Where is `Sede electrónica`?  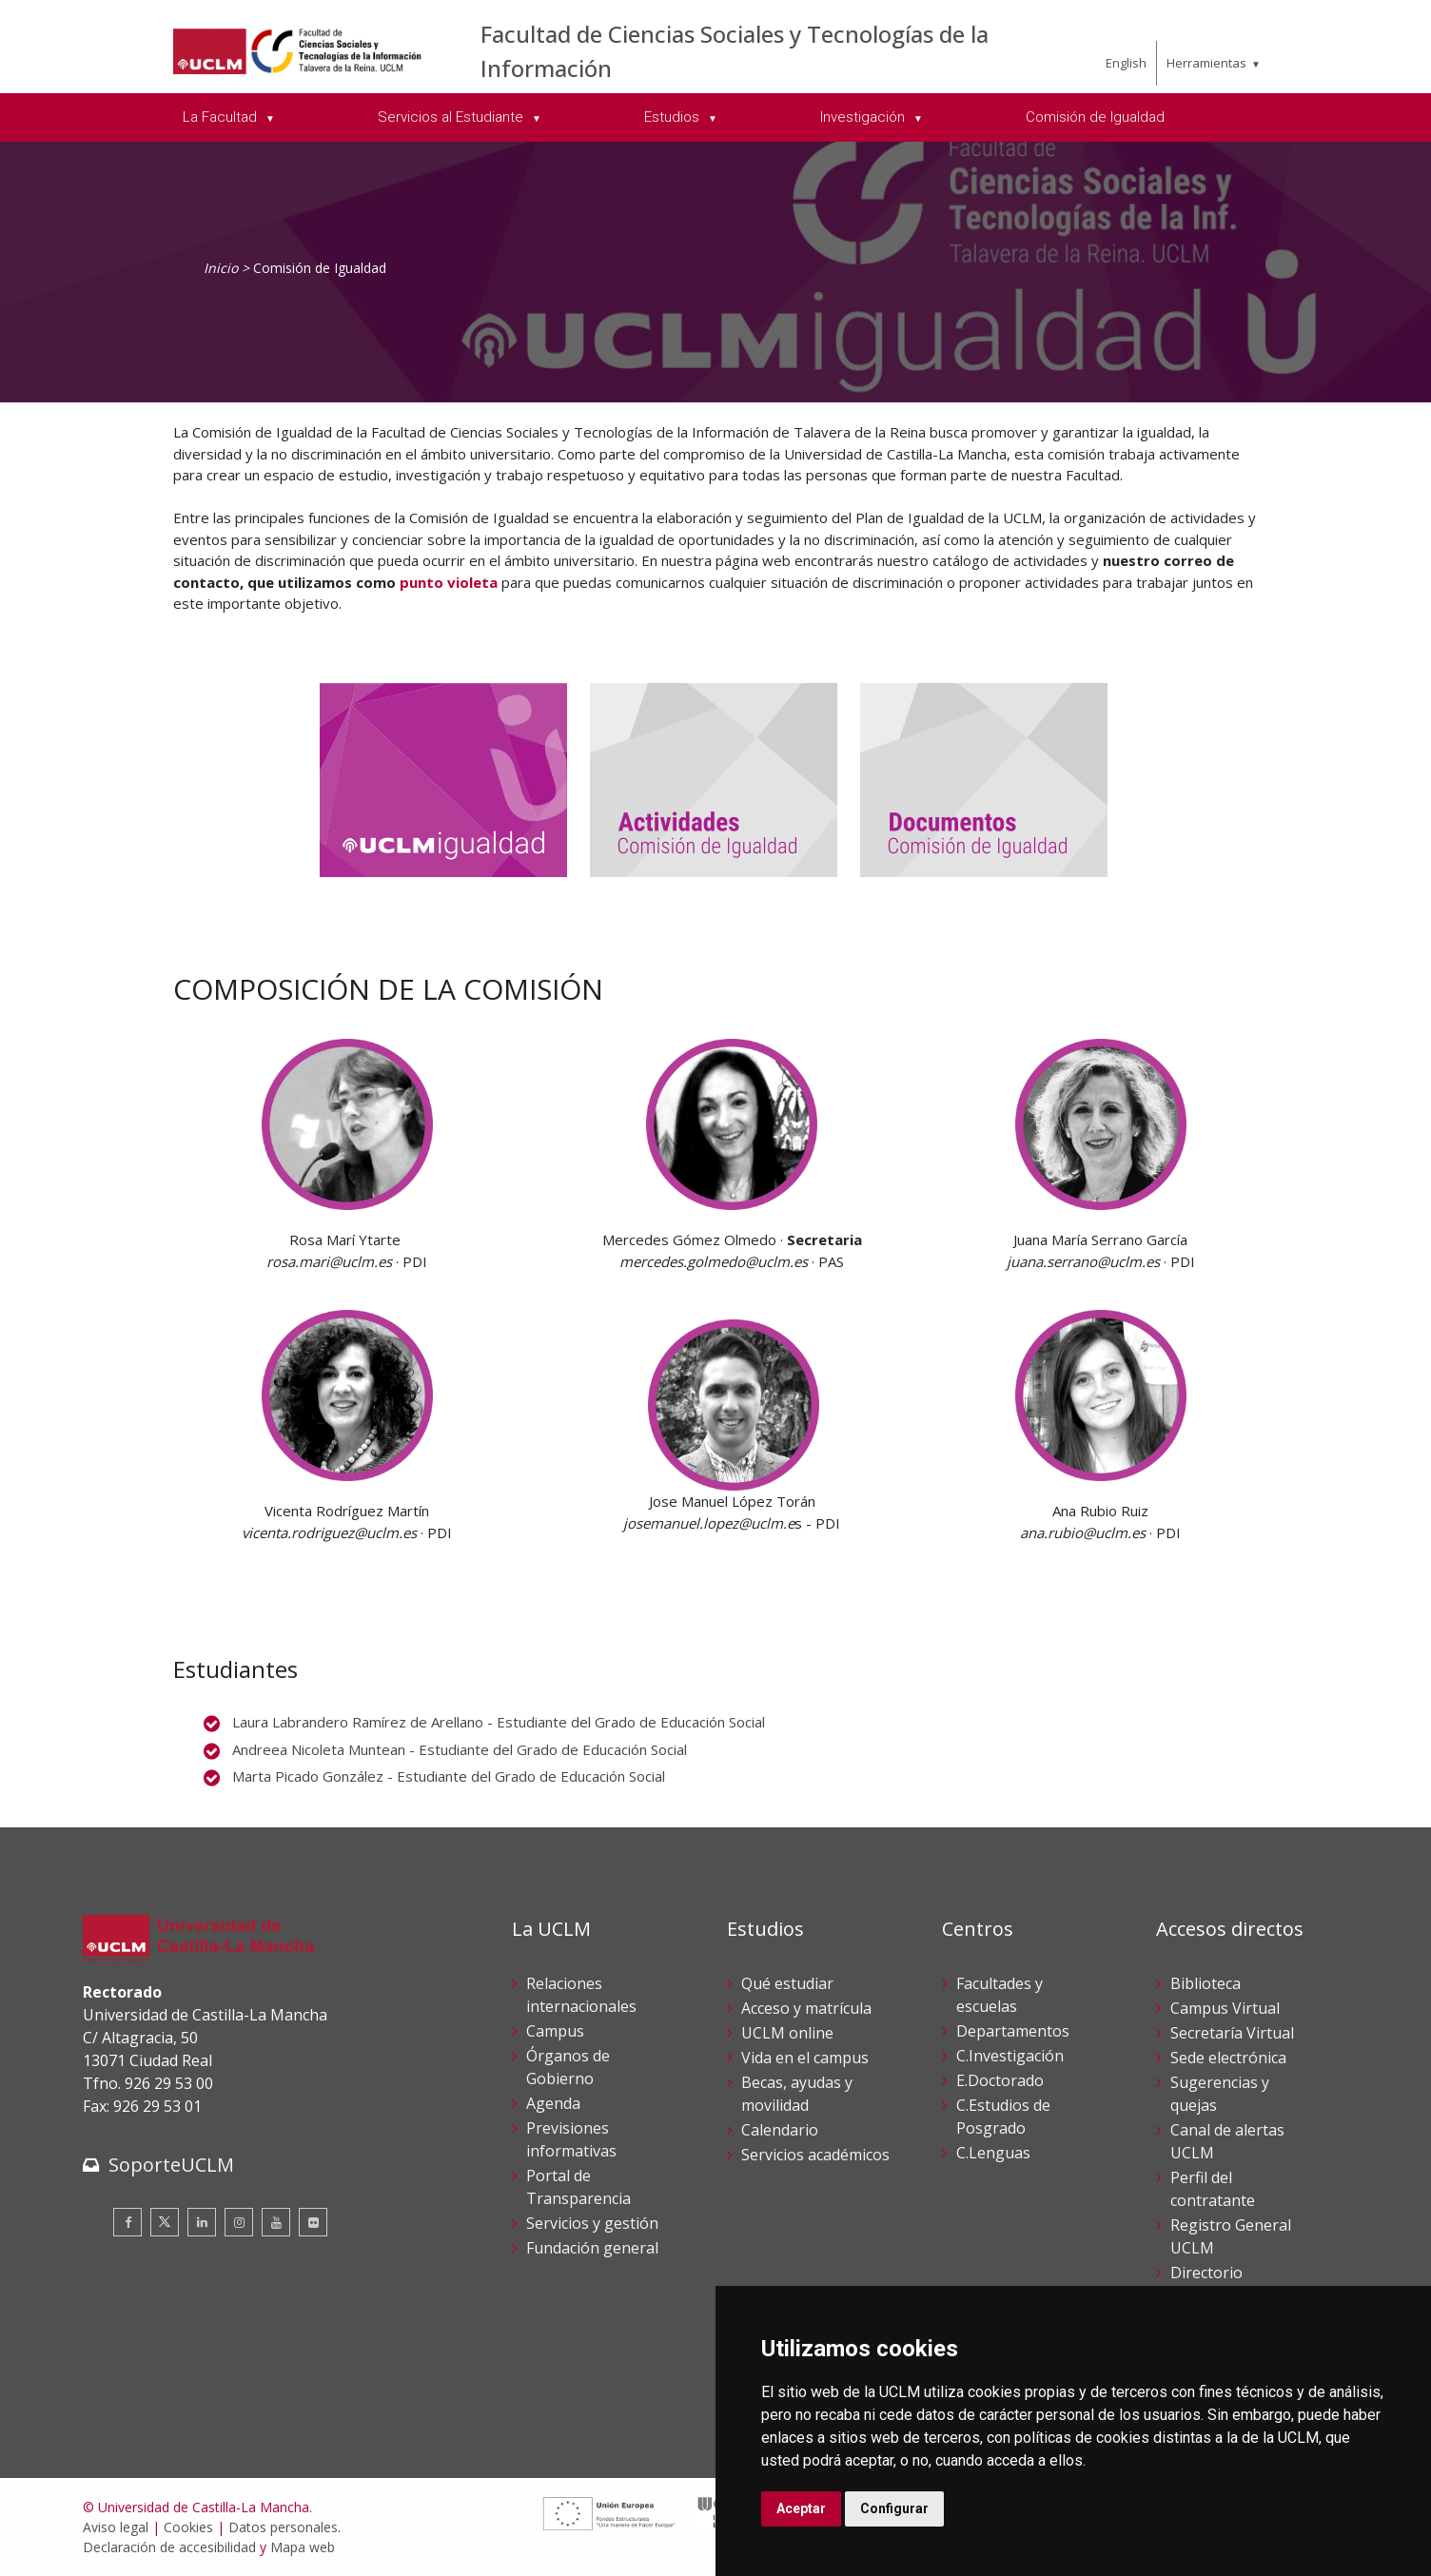 Sede electrónica is located at coordinates (1228, 2057).